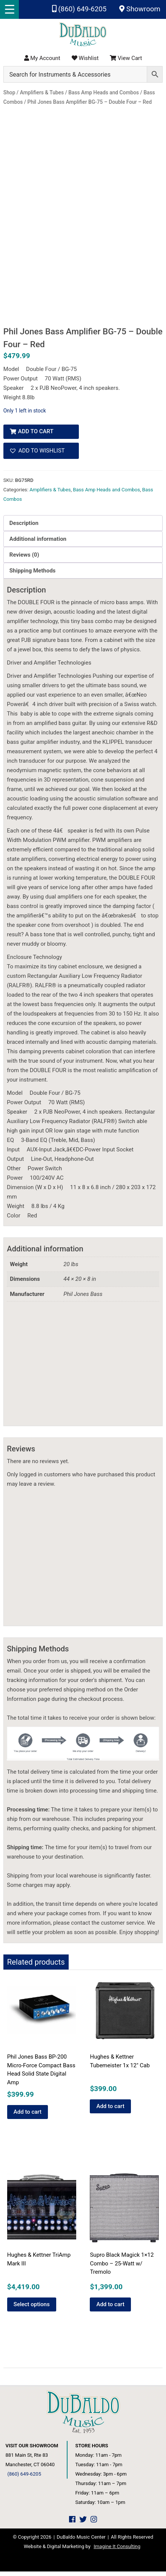  I want to click on (860) 649-6205, so click(79, 9).